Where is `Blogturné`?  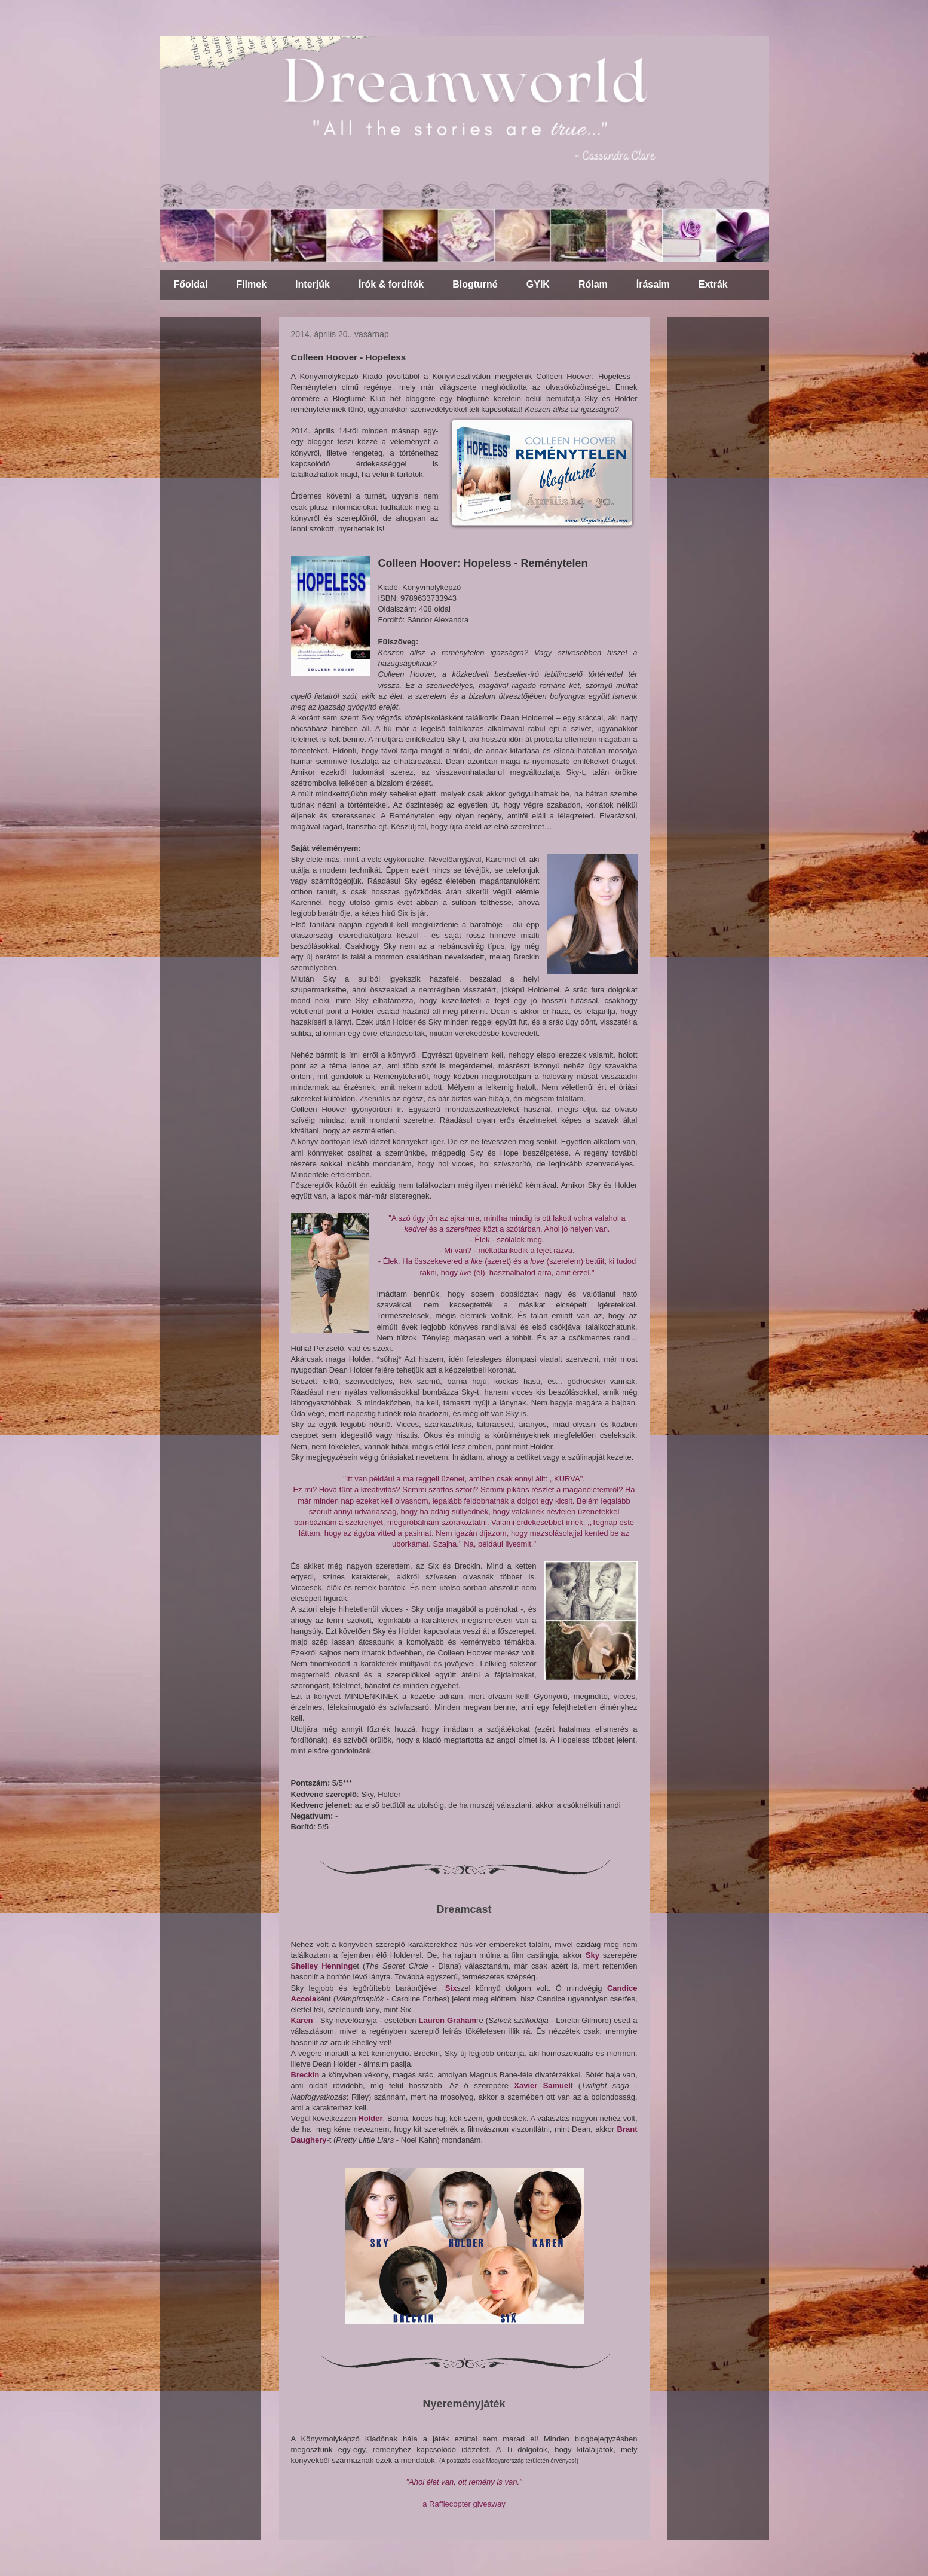
Blogturné is located at coordinates (475, 284).